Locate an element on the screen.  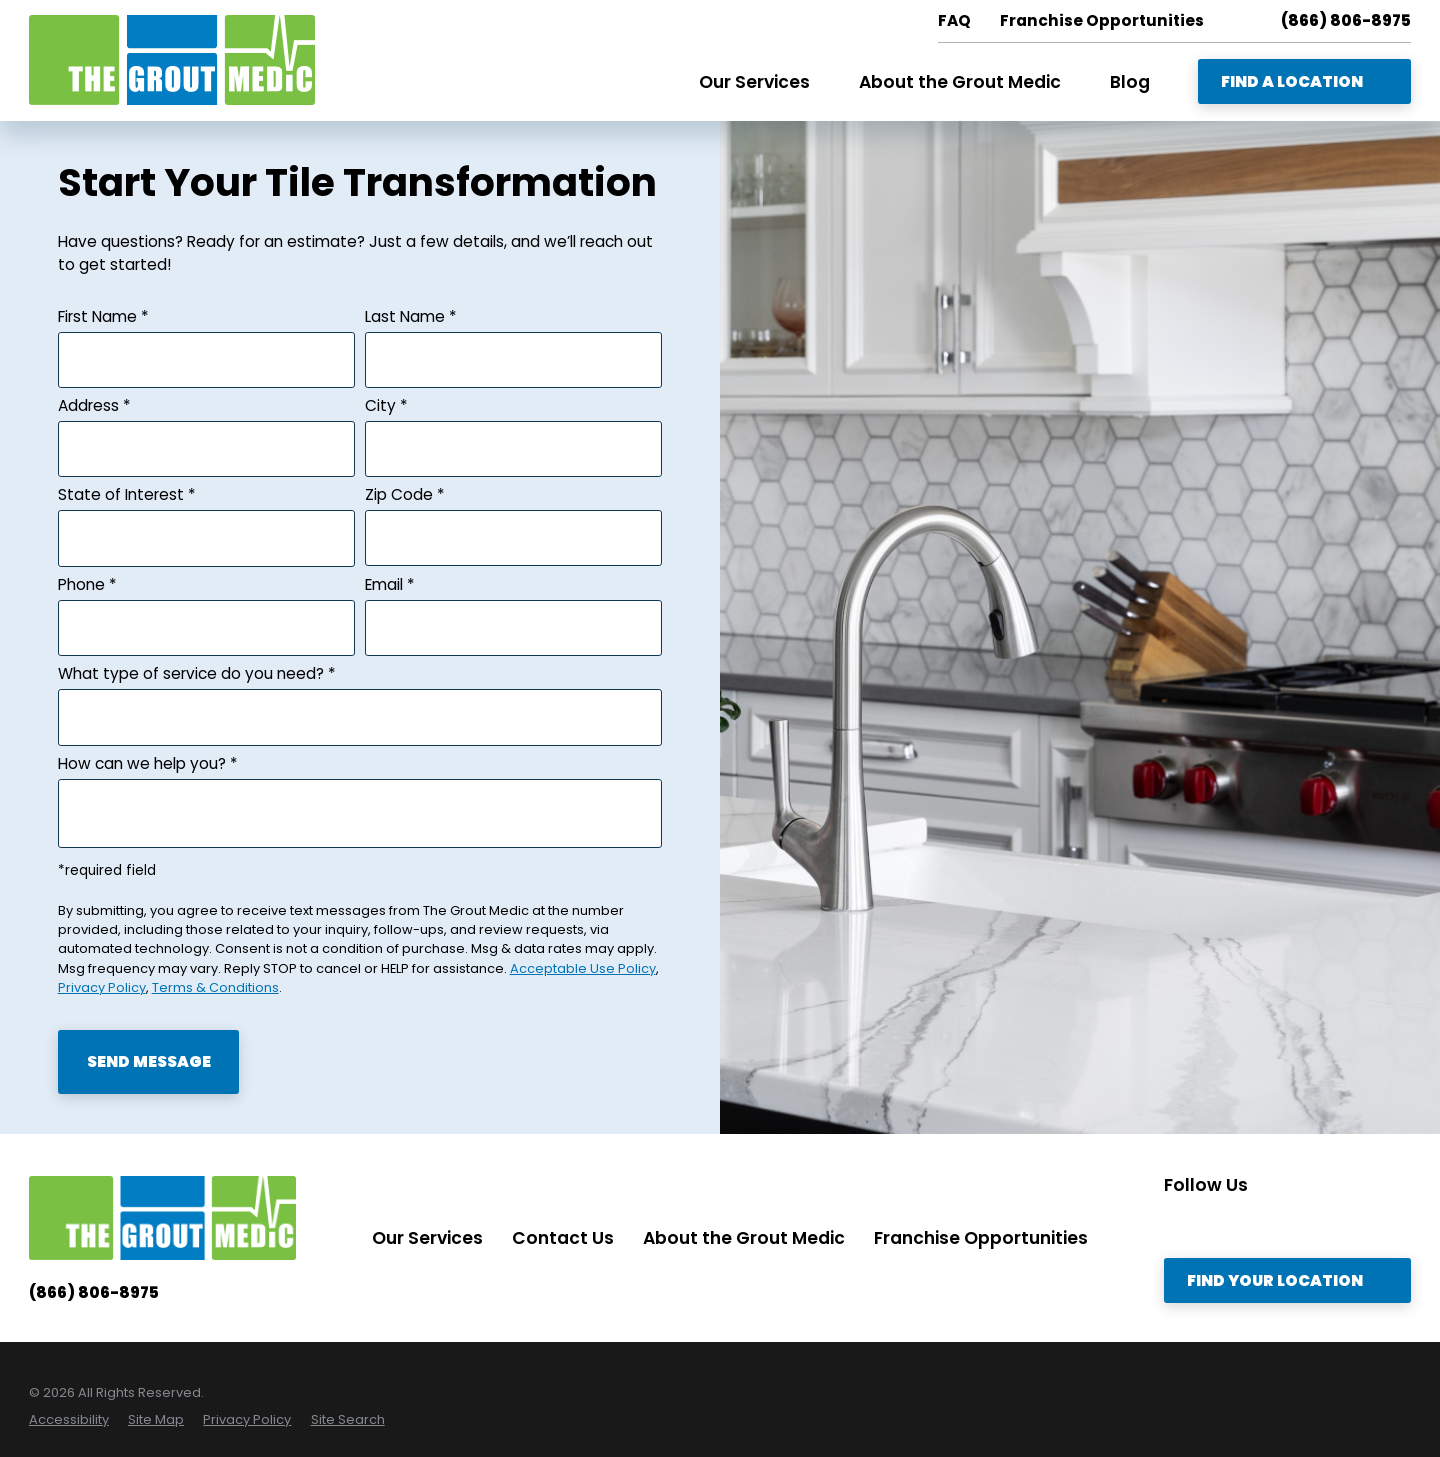
Blog [menuitem] is located at coordinates (1130, 82).